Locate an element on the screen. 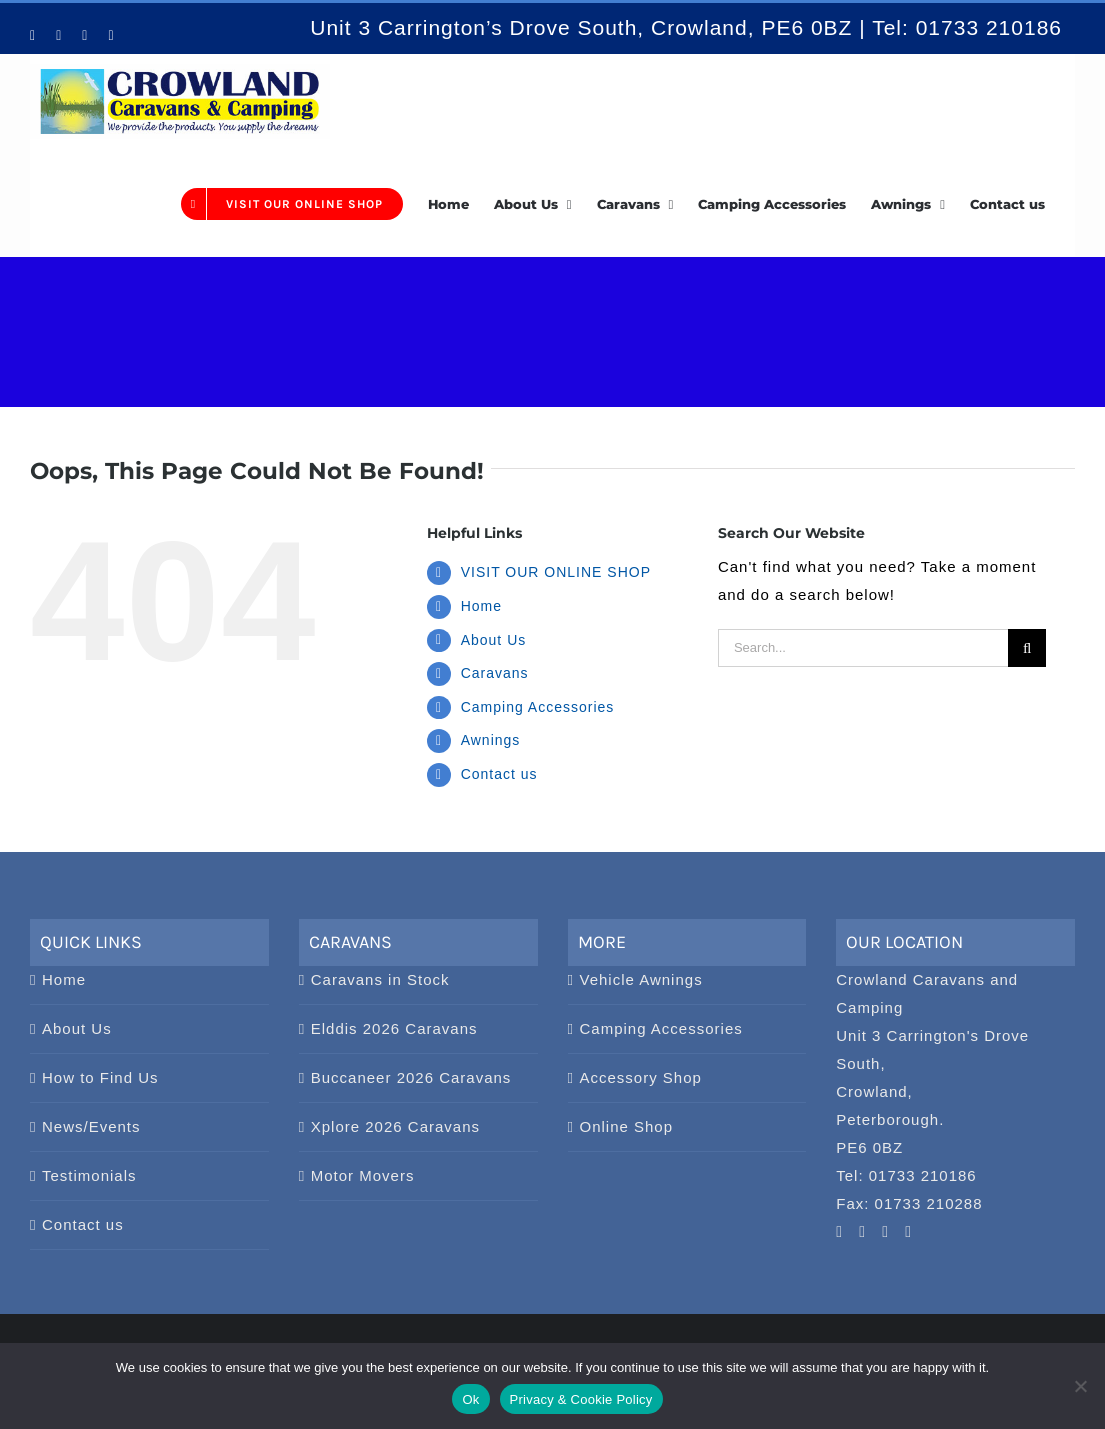  [YouTube] is located at coordinates (839, 1232).